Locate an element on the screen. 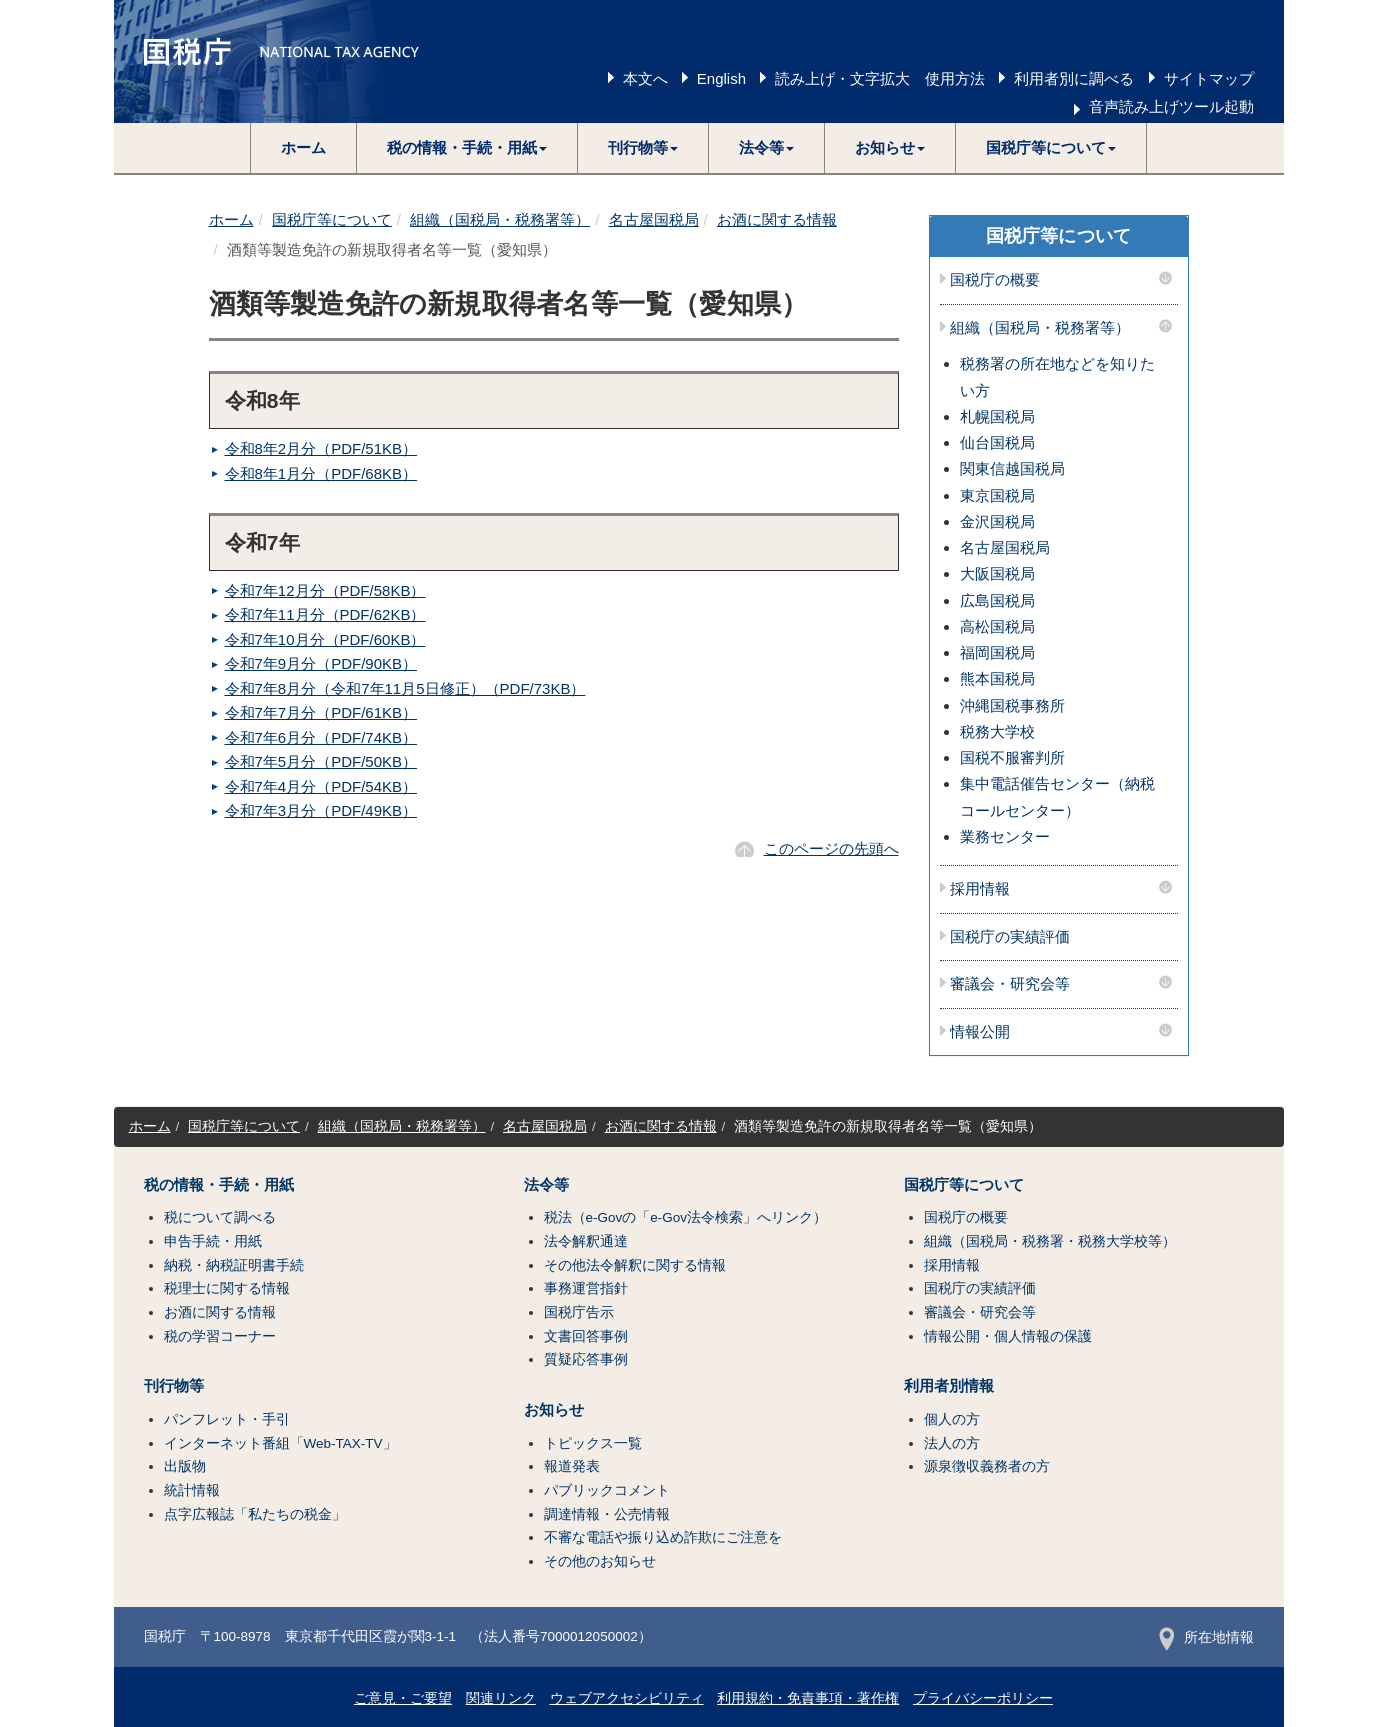  東京国税局 is located at coordinates (997, 495).